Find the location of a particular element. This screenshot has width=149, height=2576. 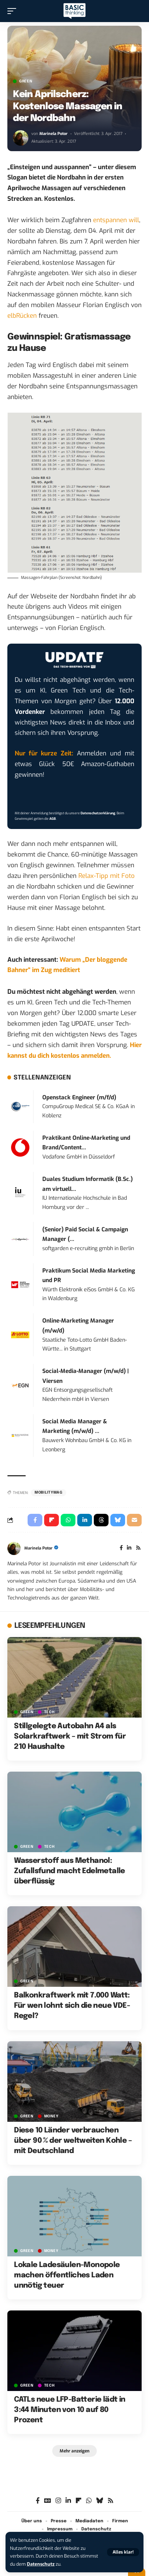

Diese 10 Länder verbrauchen über 90 % der weltweiten Kohle – mit Deutschland is located at coordinates (73, 2141).